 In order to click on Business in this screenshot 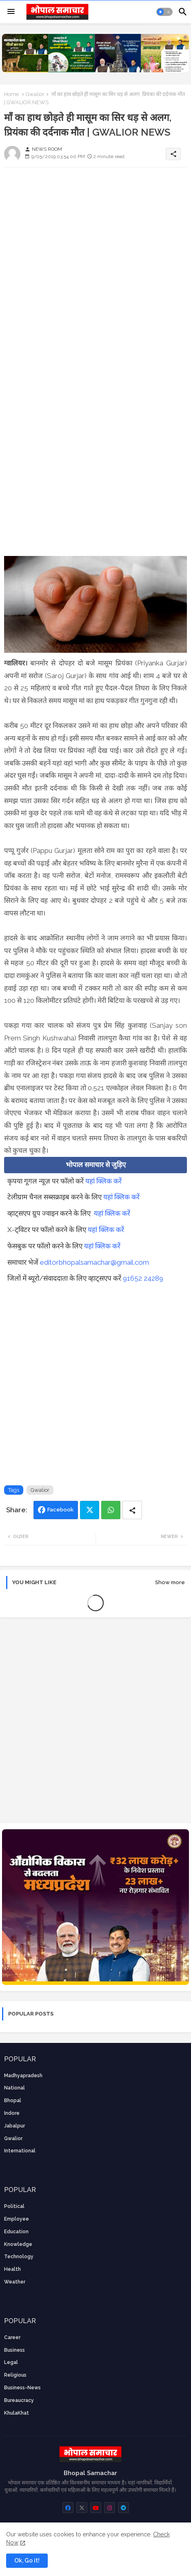, I will do `click(14, 2350)`.